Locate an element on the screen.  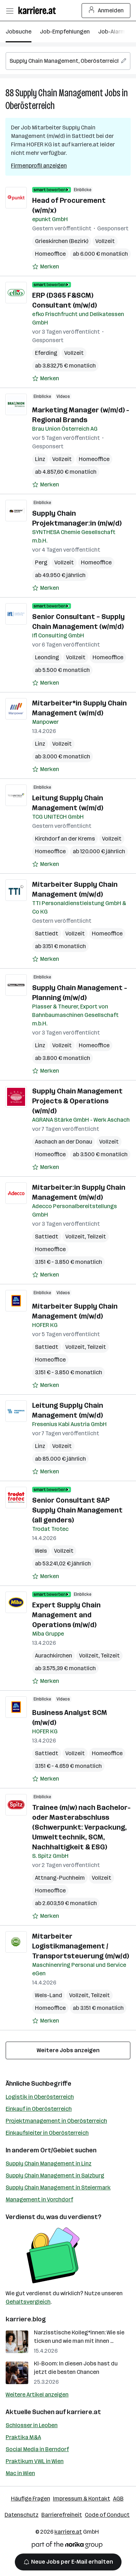
Kirchdorf an der Krems is located at coordinates (65, 838).